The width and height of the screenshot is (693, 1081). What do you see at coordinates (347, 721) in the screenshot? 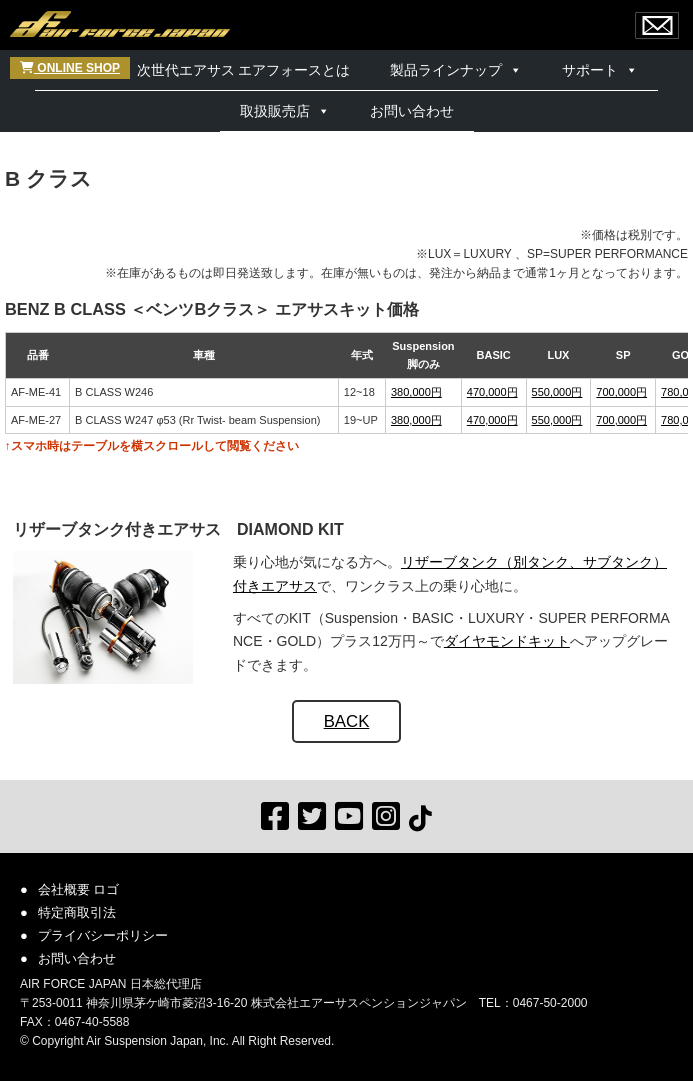
I see `BACK` at bounding box center [347, 721].